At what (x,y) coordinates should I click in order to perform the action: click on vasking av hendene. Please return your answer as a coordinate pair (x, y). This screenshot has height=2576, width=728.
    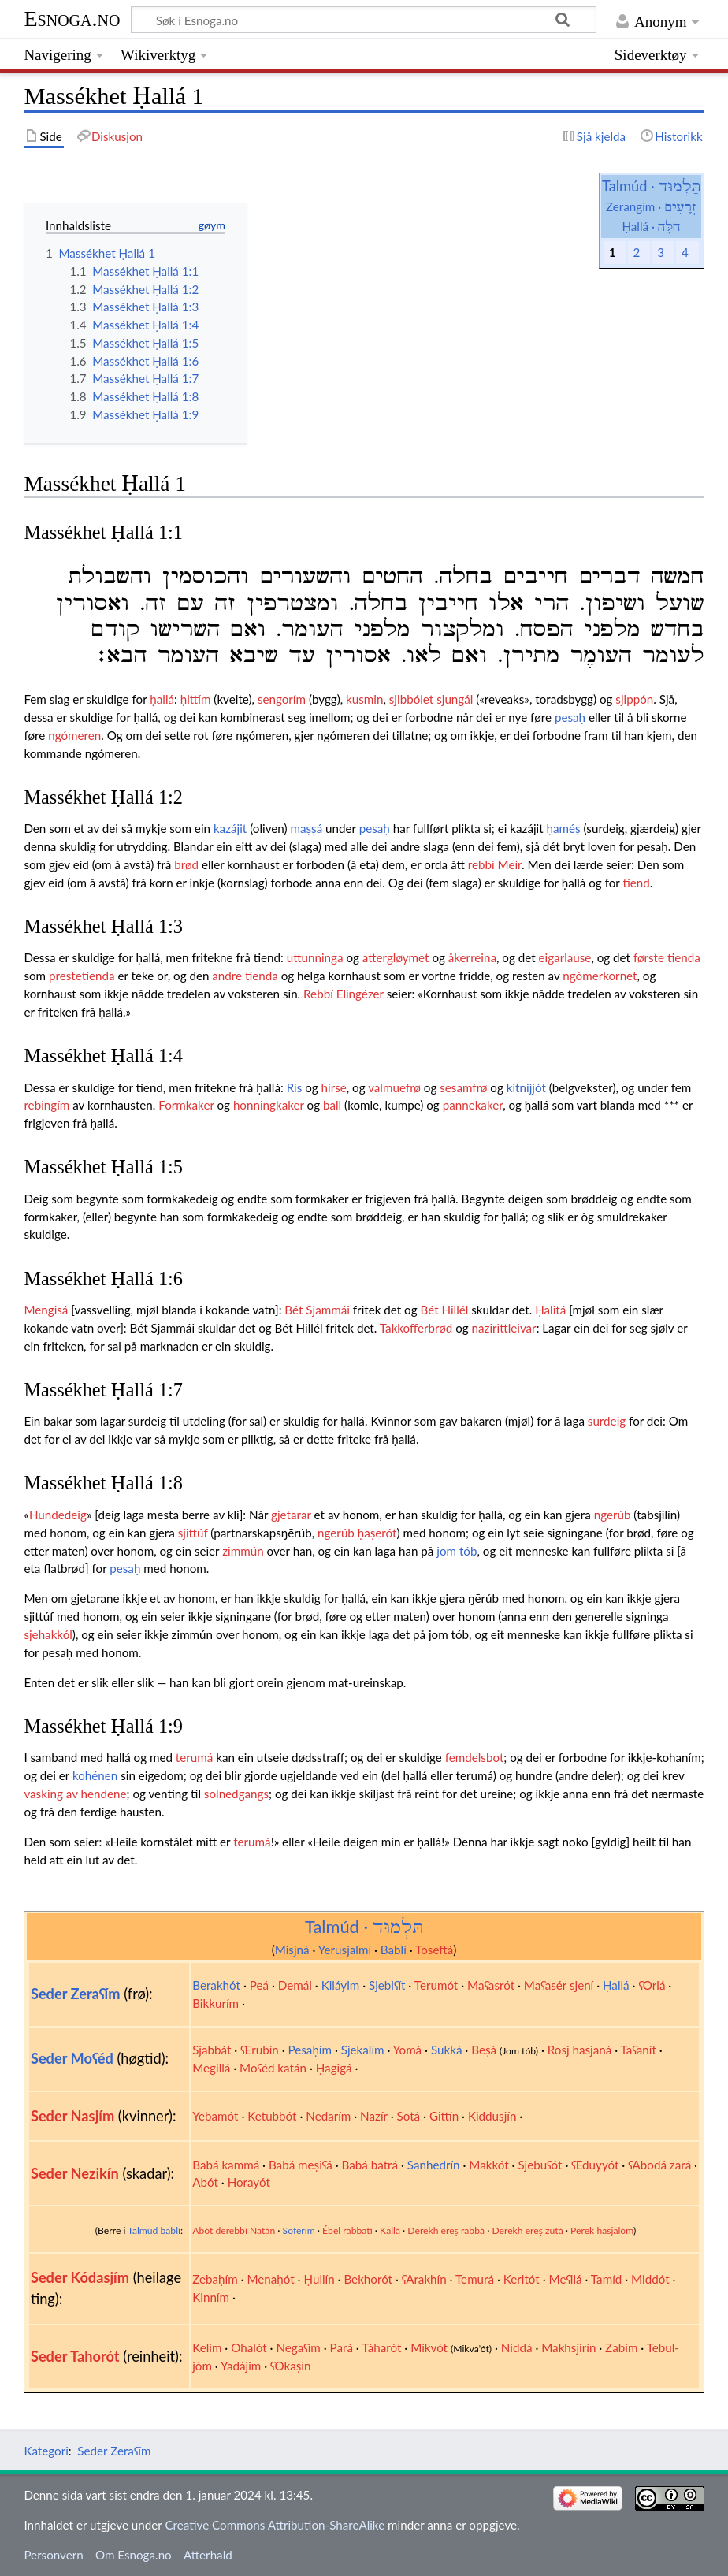
    Looking at the image, I should click on (75, 1793).